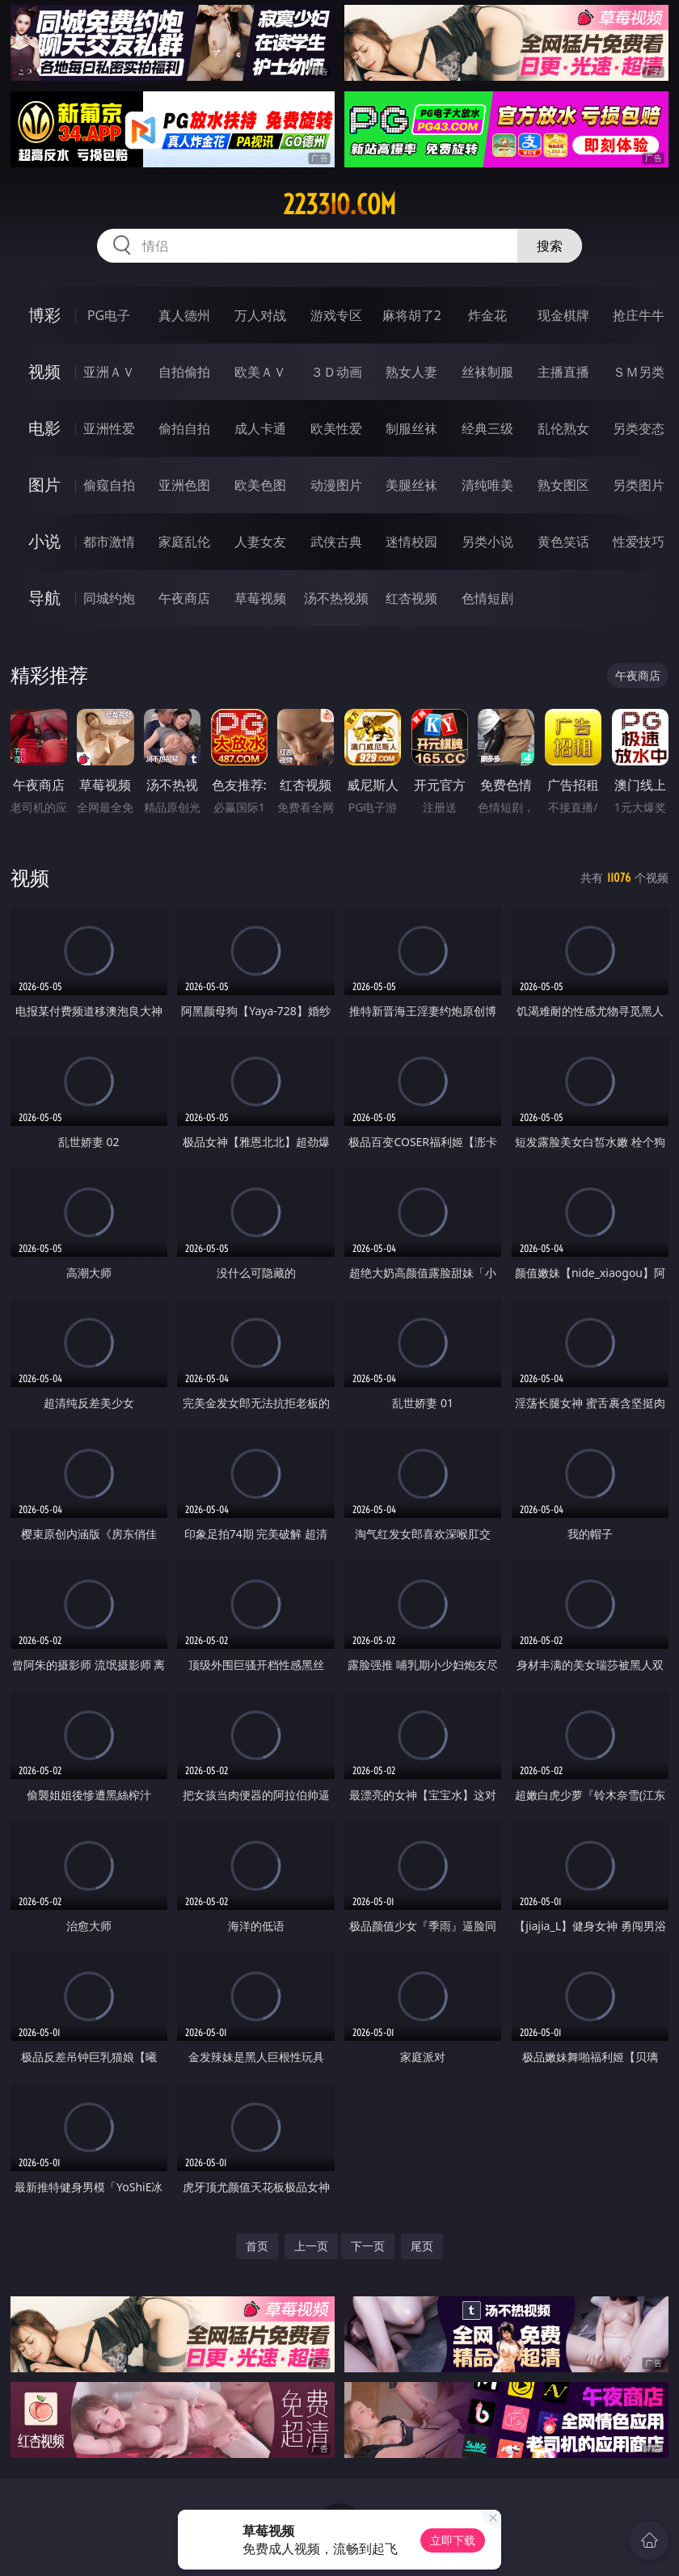 This screenshot has width=679, height=2576. Describe the element at coordinates (44, 371) in the screenshot. I see `视频` at that location.